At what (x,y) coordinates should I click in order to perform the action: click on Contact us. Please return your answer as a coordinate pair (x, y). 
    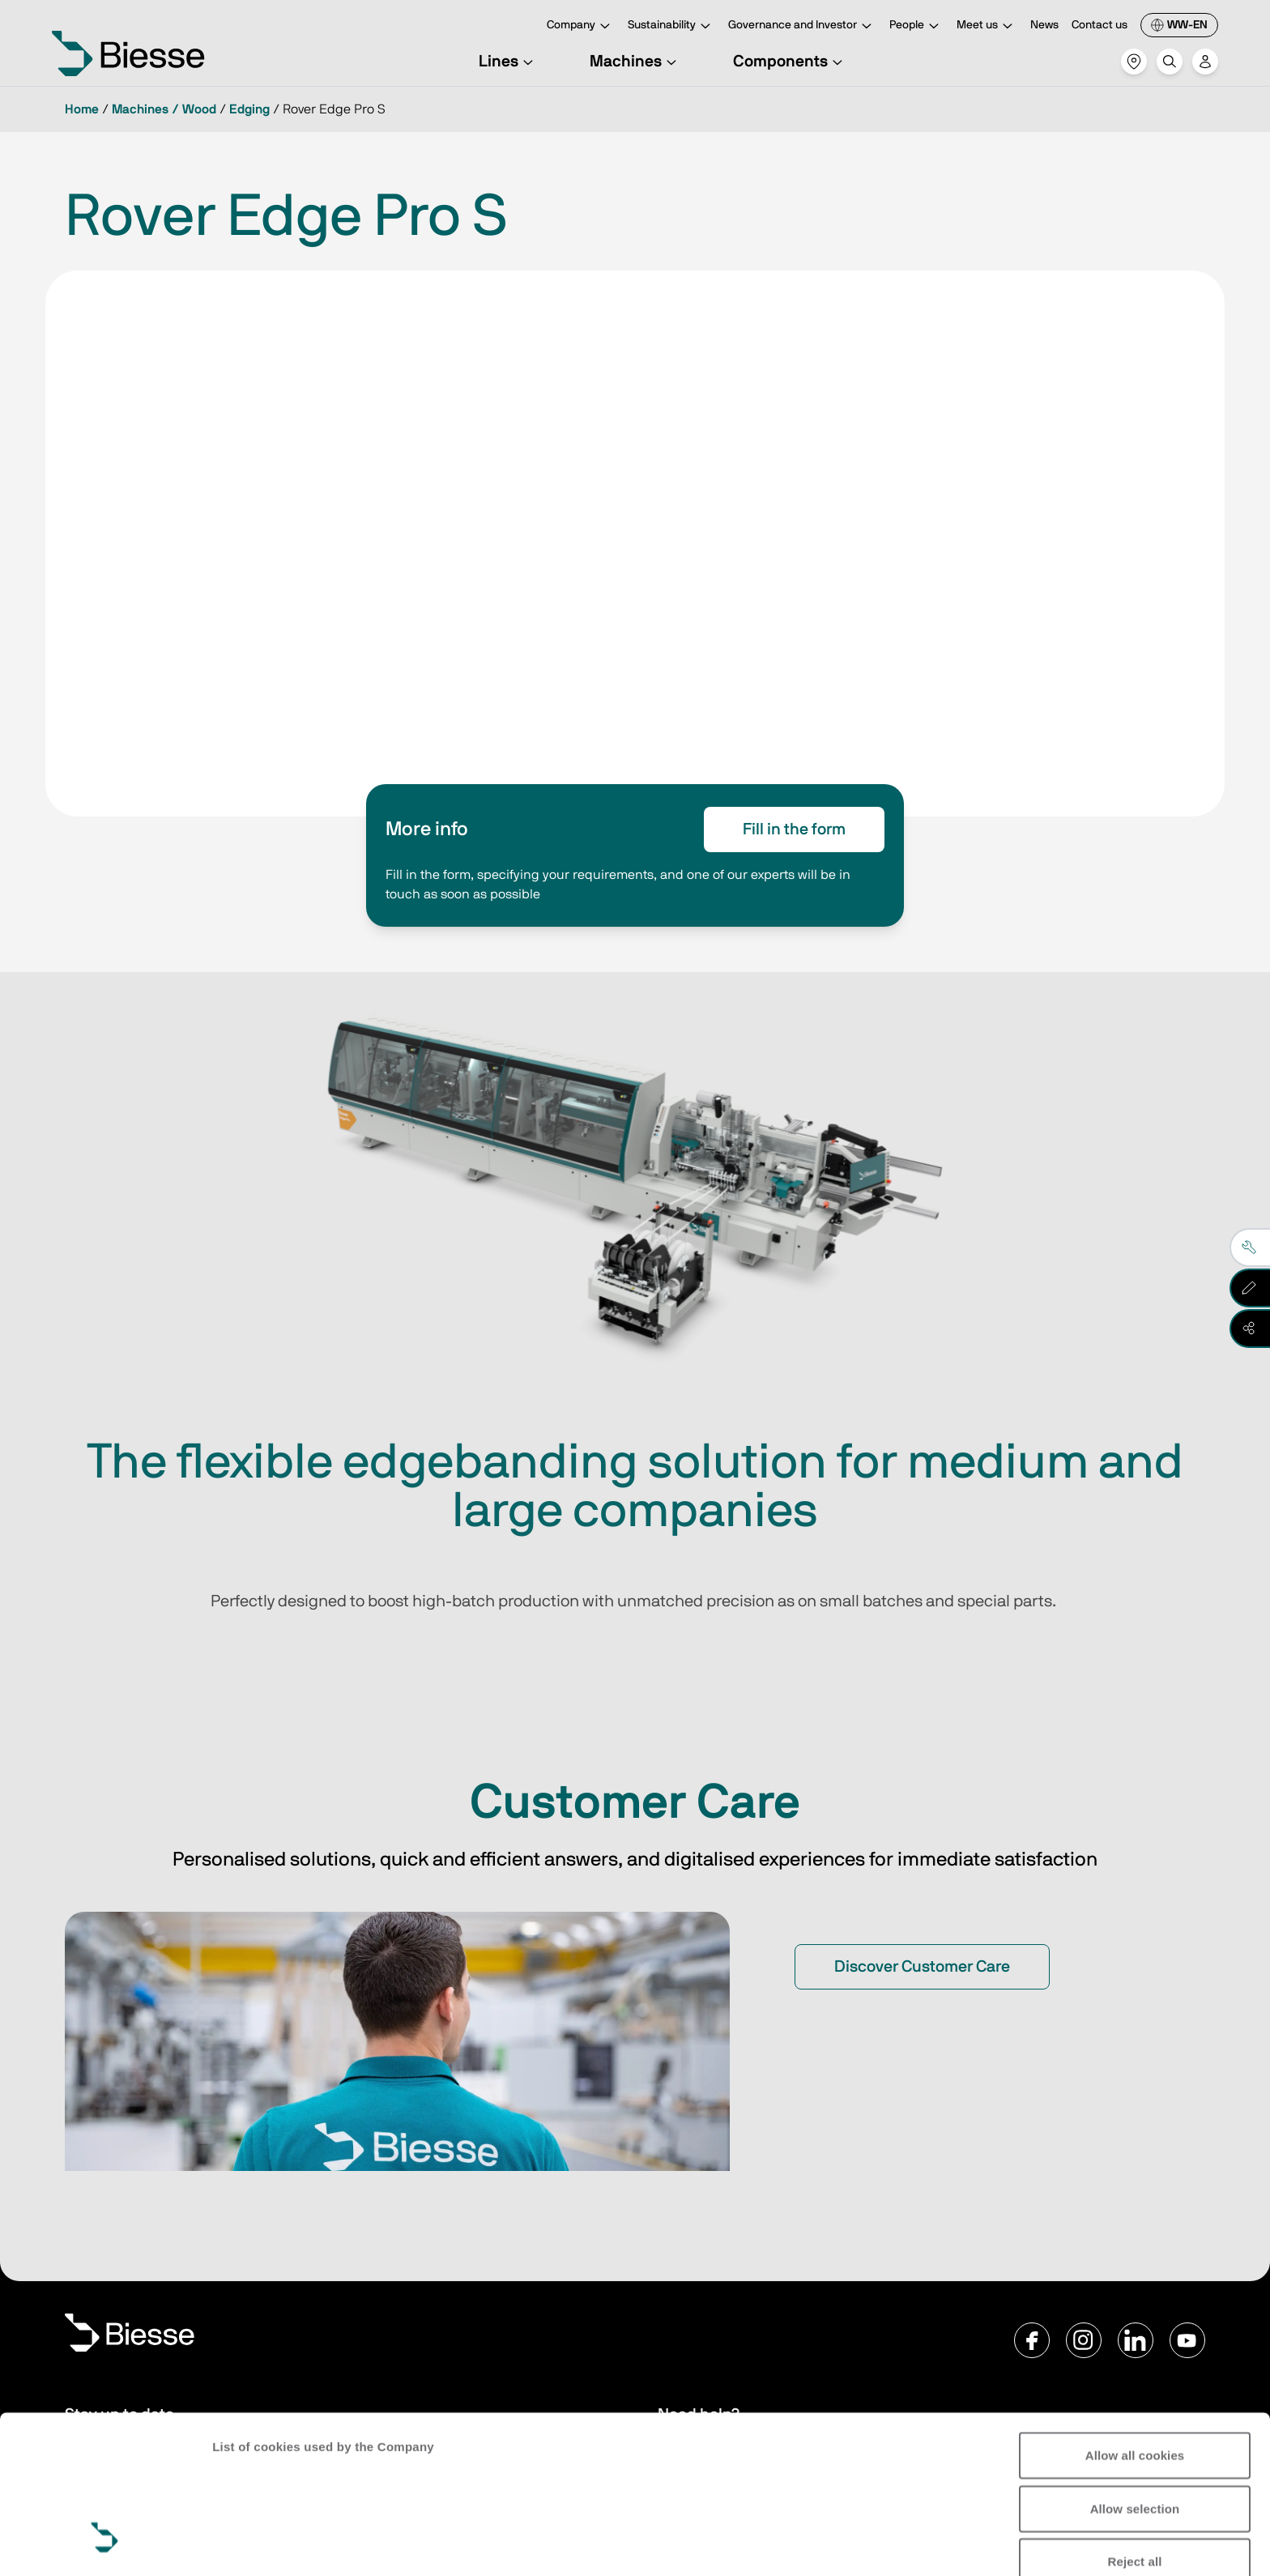
    Looking at the image, I should click on (1099, 25).